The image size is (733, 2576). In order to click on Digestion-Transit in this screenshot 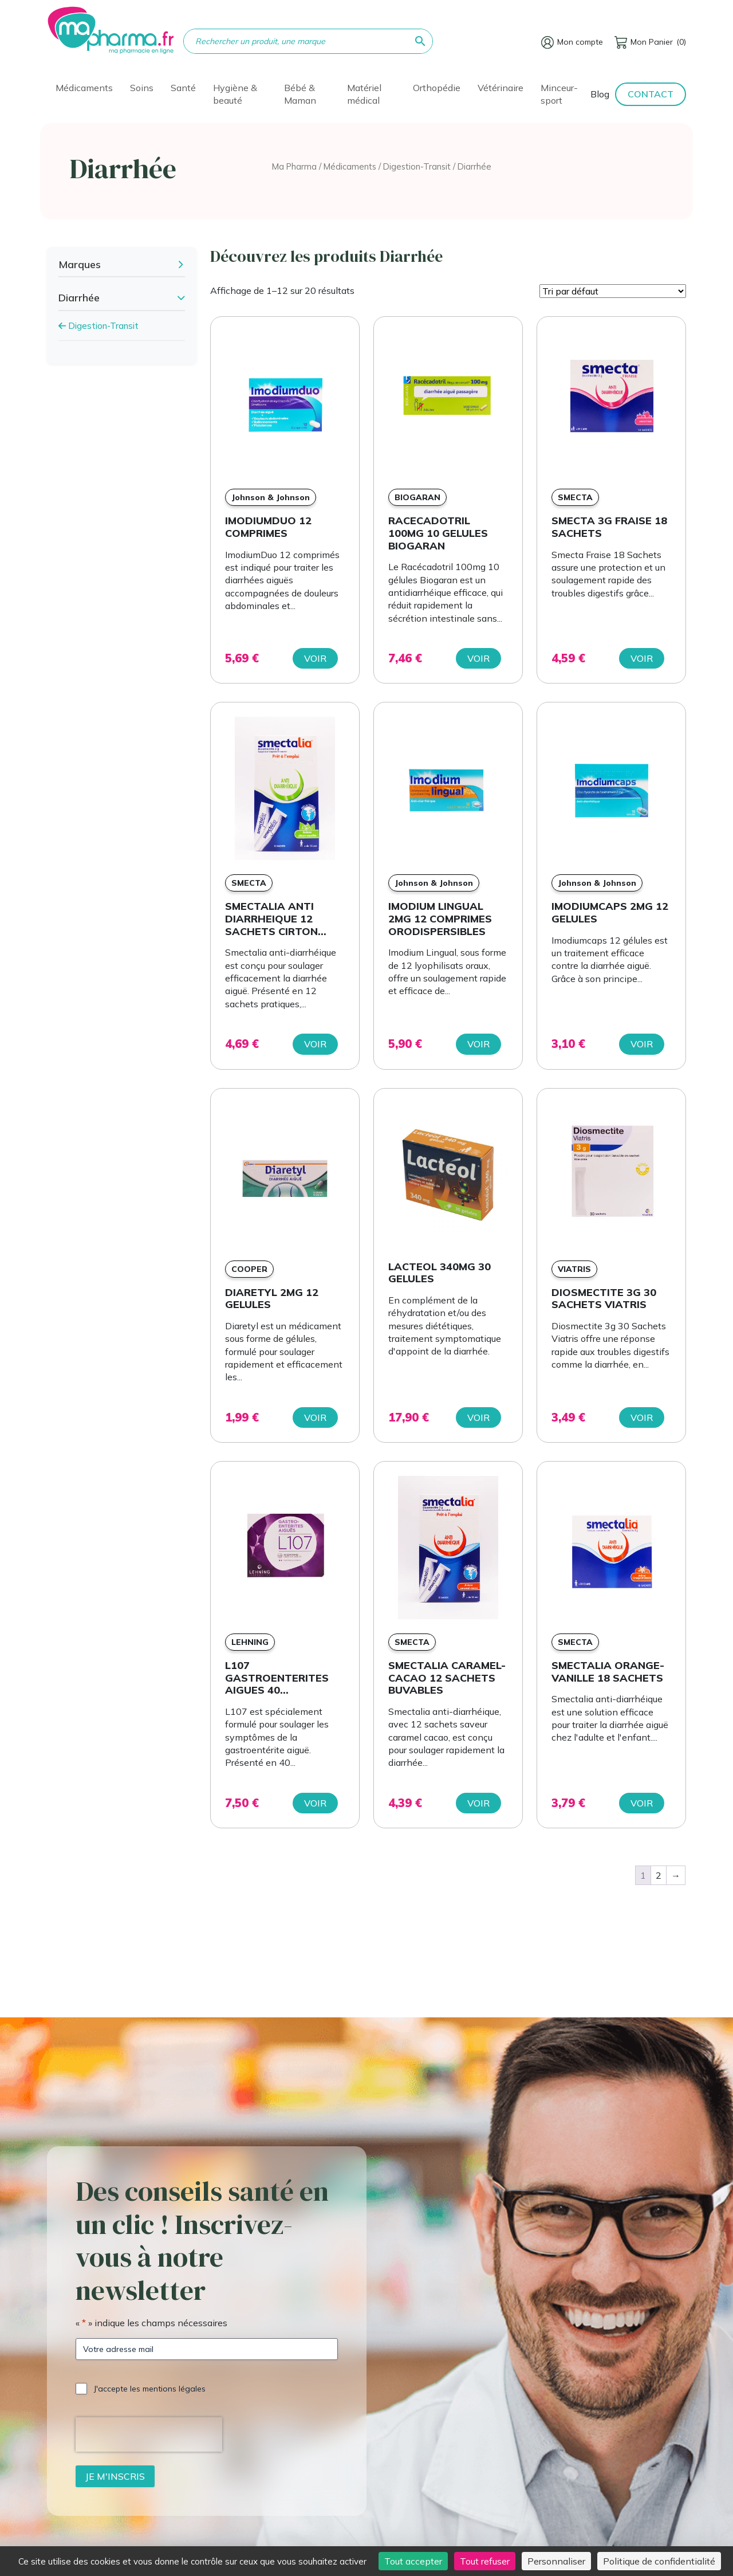, I will do `click(417, 166)`.